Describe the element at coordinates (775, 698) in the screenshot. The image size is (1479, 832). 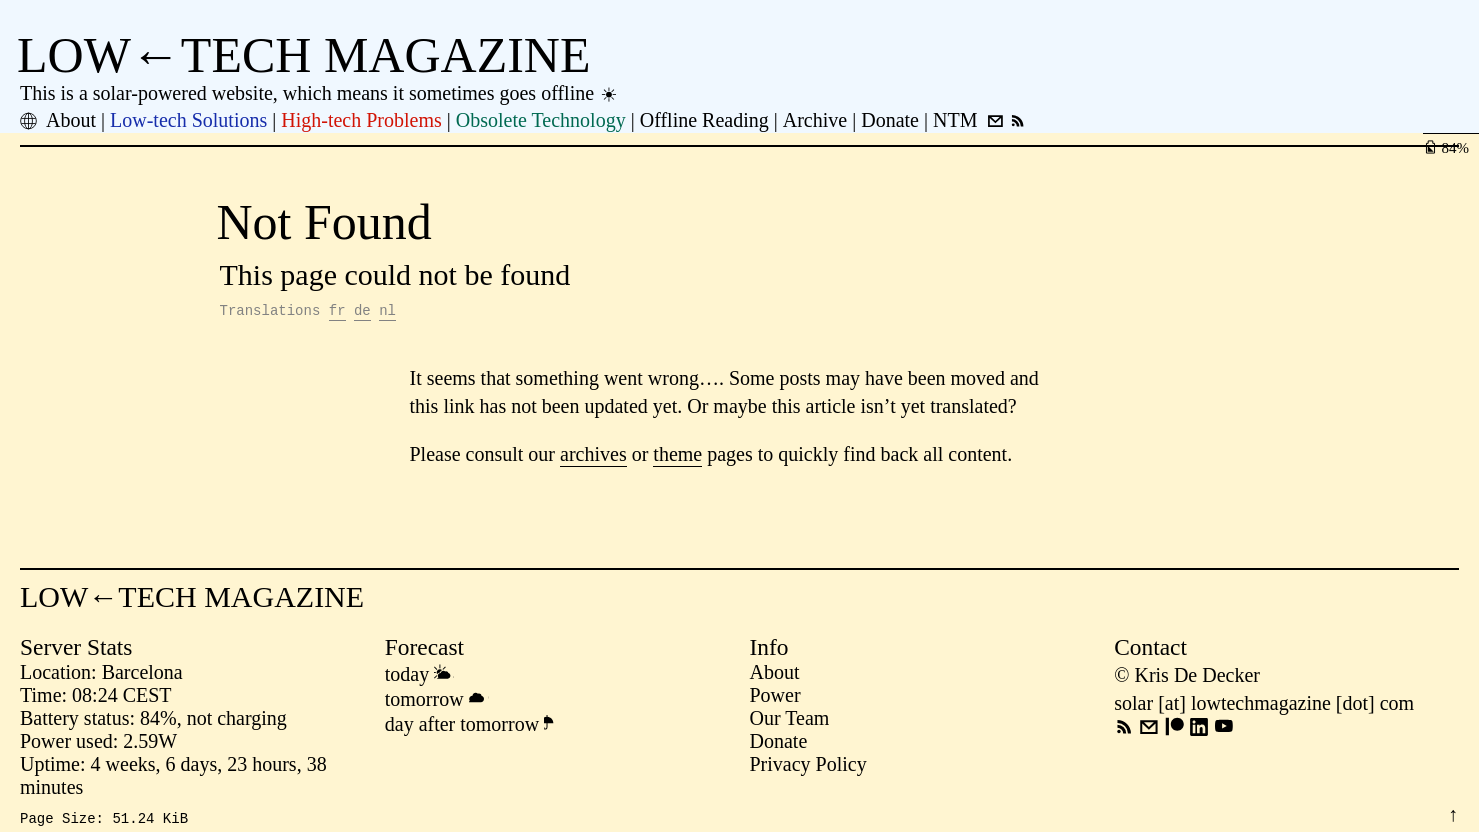
I see `Power` at that location.